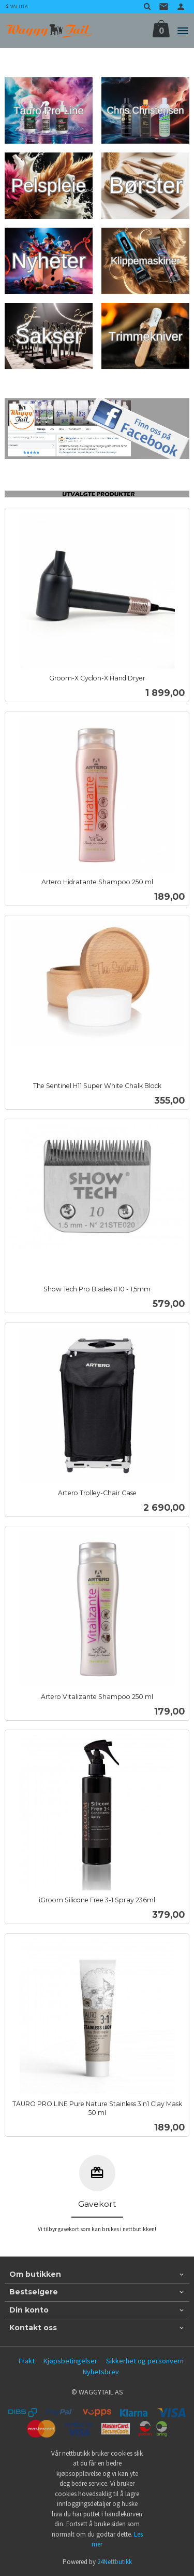  I want to click on 24Nettbutikk, so click(114, 2561).